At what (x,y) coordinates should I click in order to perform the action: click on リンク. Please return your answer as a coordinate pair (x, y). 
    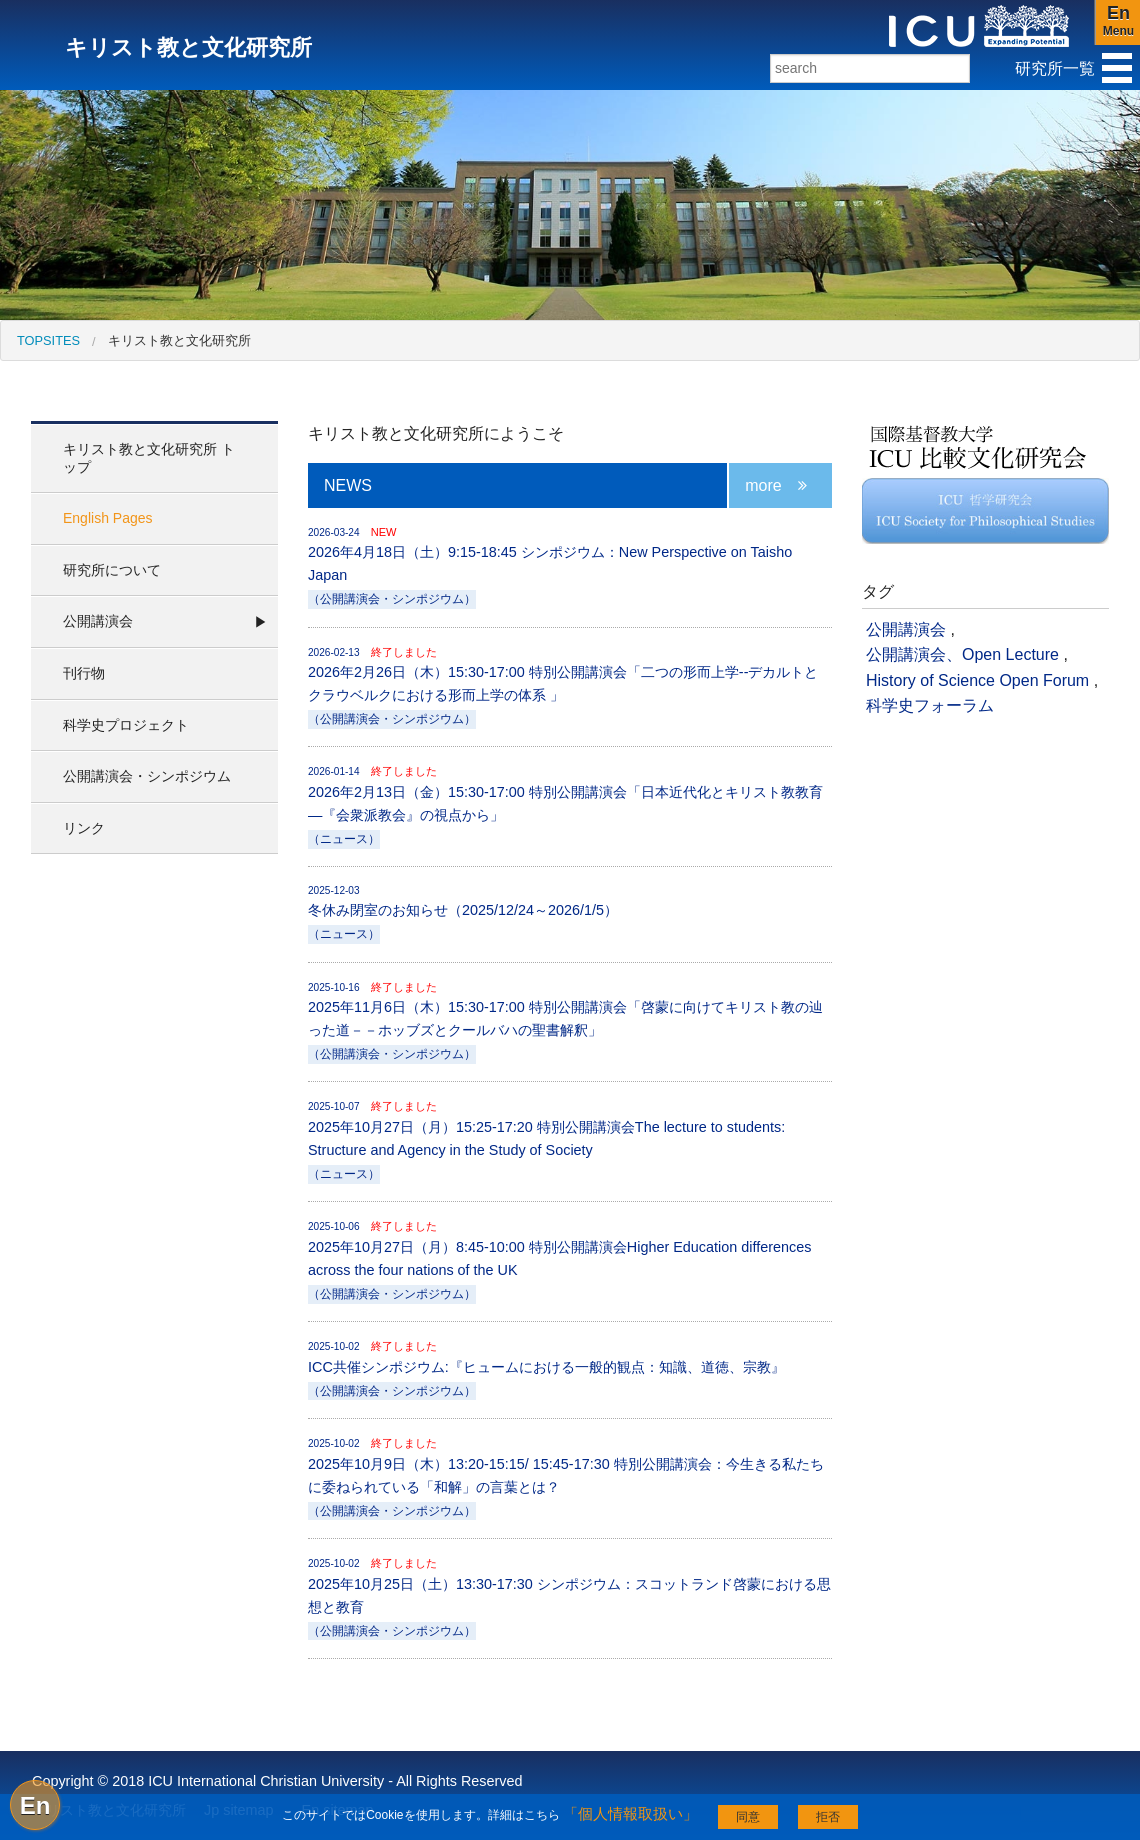
    Looking at the image, I should click on (84, 828).